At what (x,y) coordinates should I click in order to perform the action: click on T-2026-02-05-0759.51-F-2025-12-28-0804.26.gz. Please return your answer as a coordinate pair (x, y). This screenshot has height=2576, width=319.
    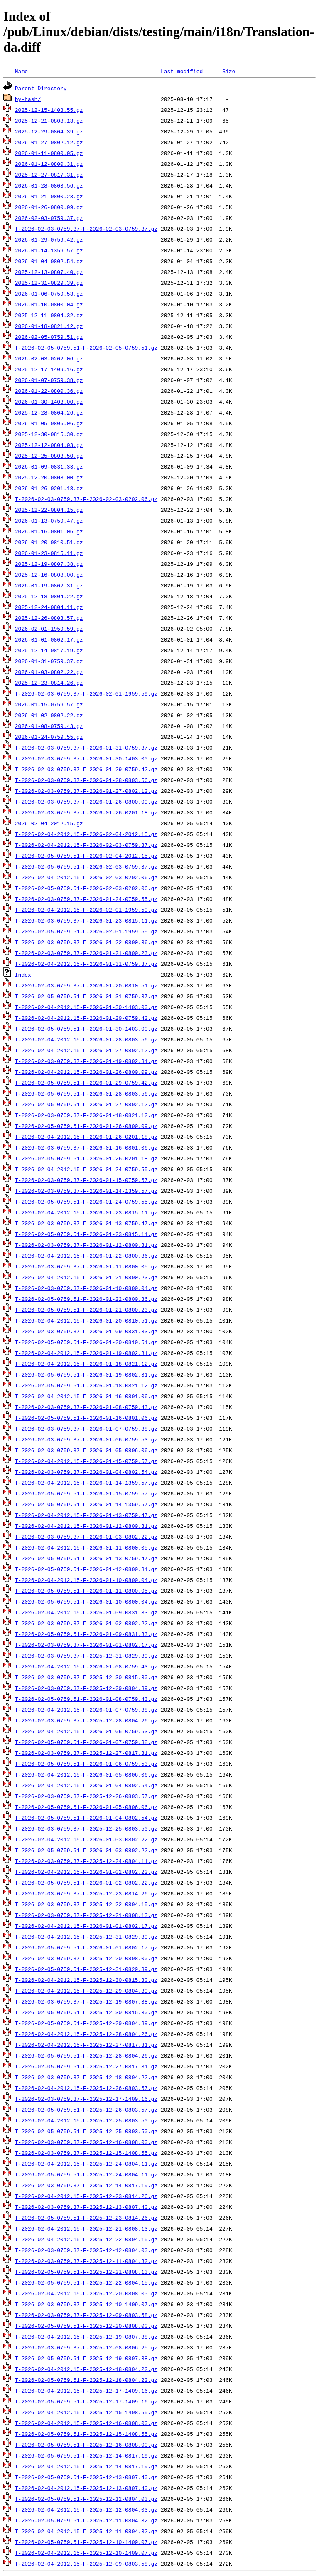
    Looking at the image, I should click on (86, 2055).